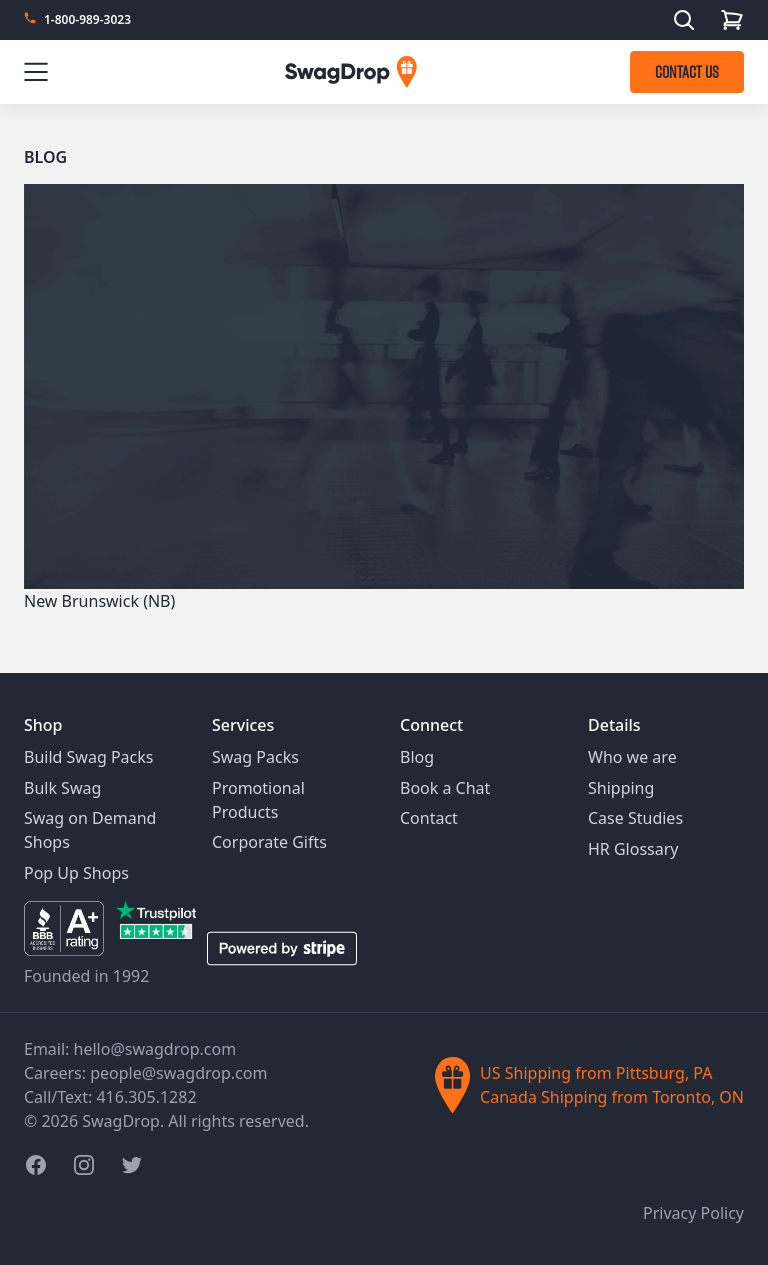  Describe the element at coordinates (687, 72) in the screenshot. I see `CONTACT US` at that location.